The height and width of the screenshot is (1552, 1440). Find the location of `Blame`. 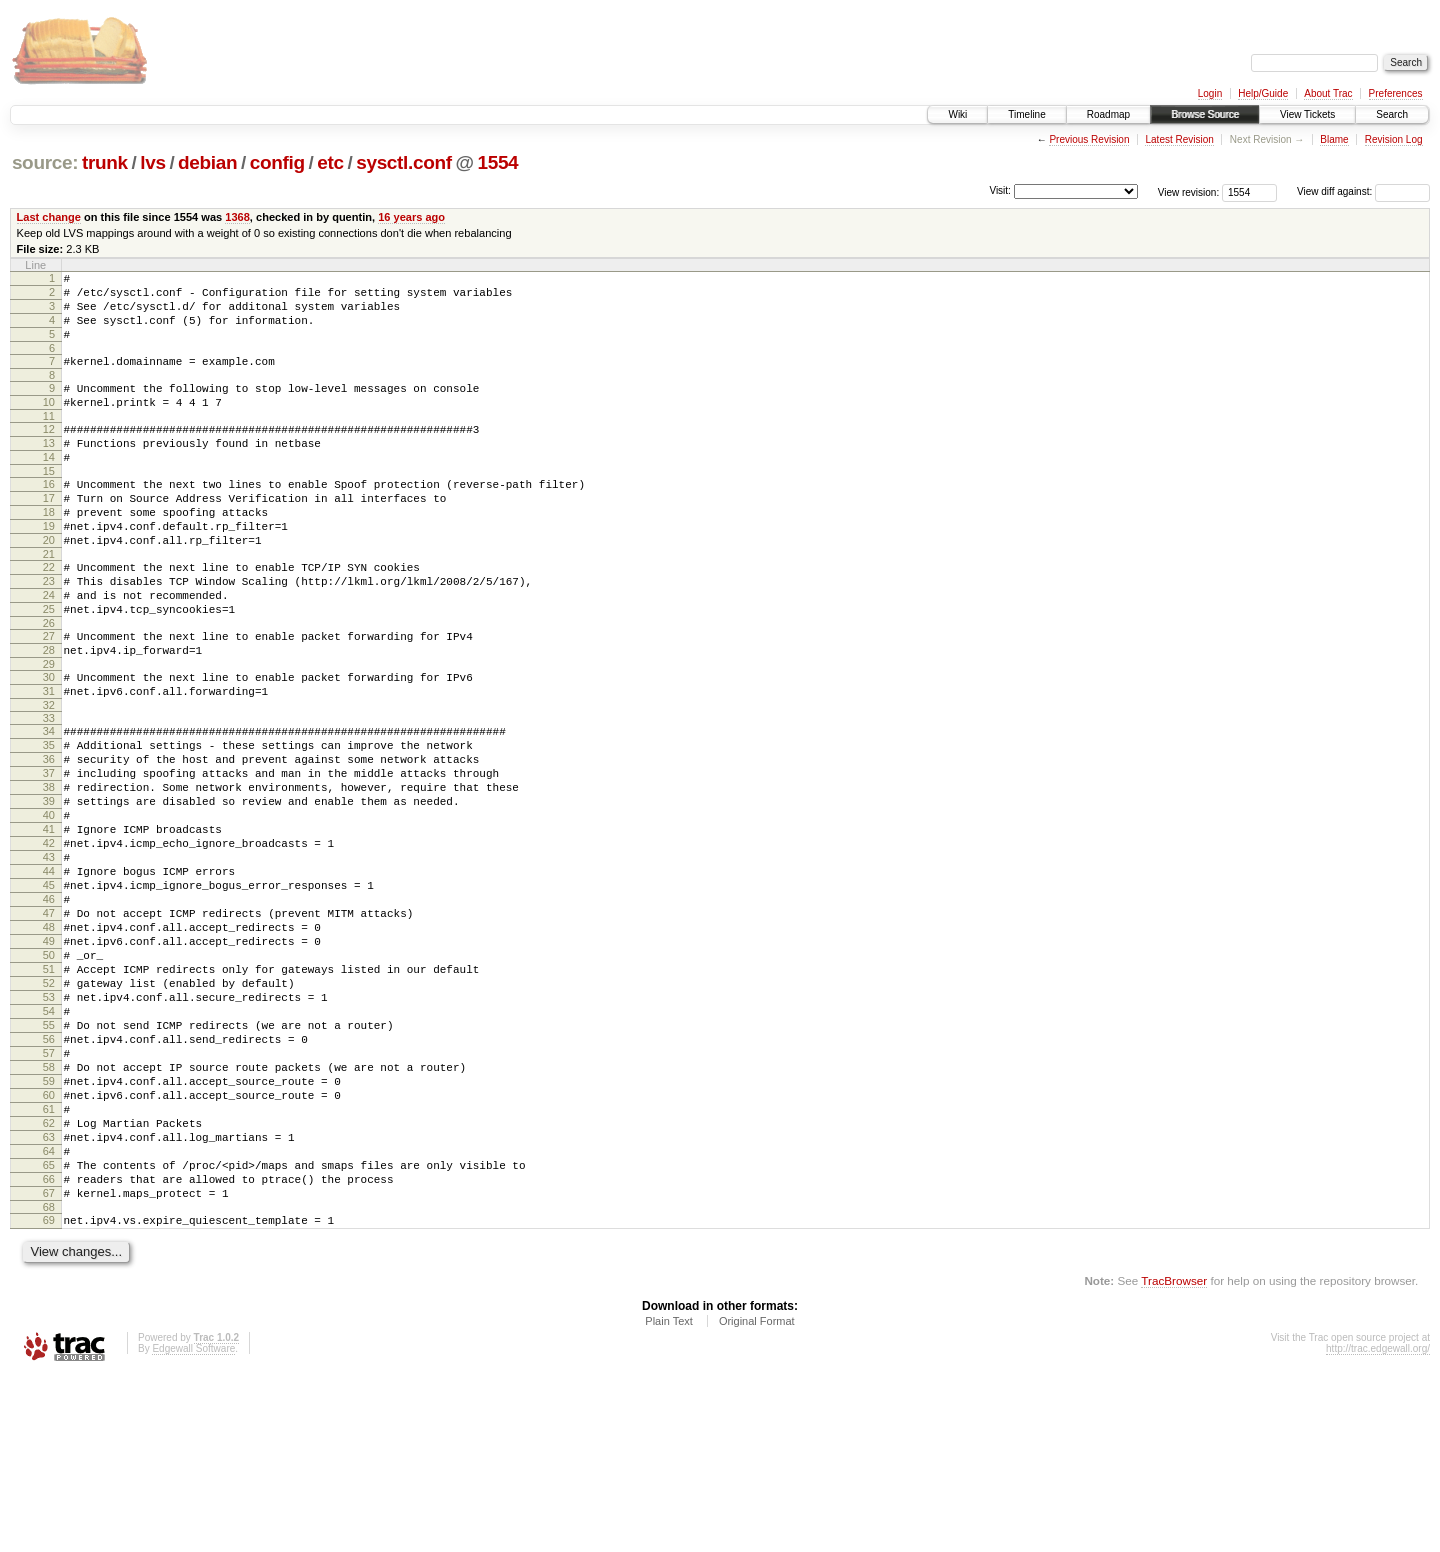

Blame is located at coordinates (1334, 139).